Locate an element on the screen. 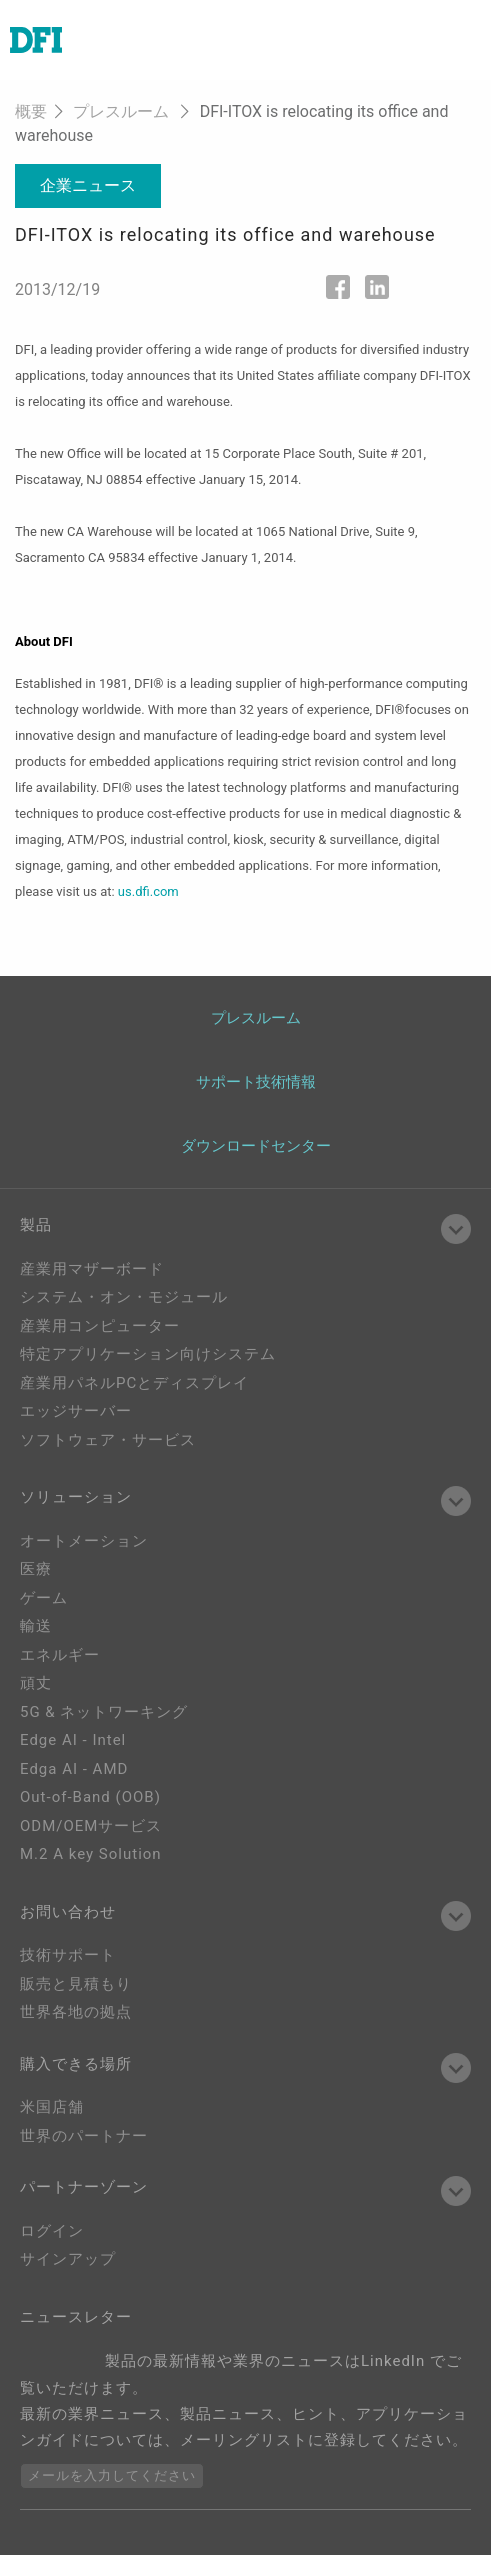  米国店舗 is located at coordinates (52, 2107).